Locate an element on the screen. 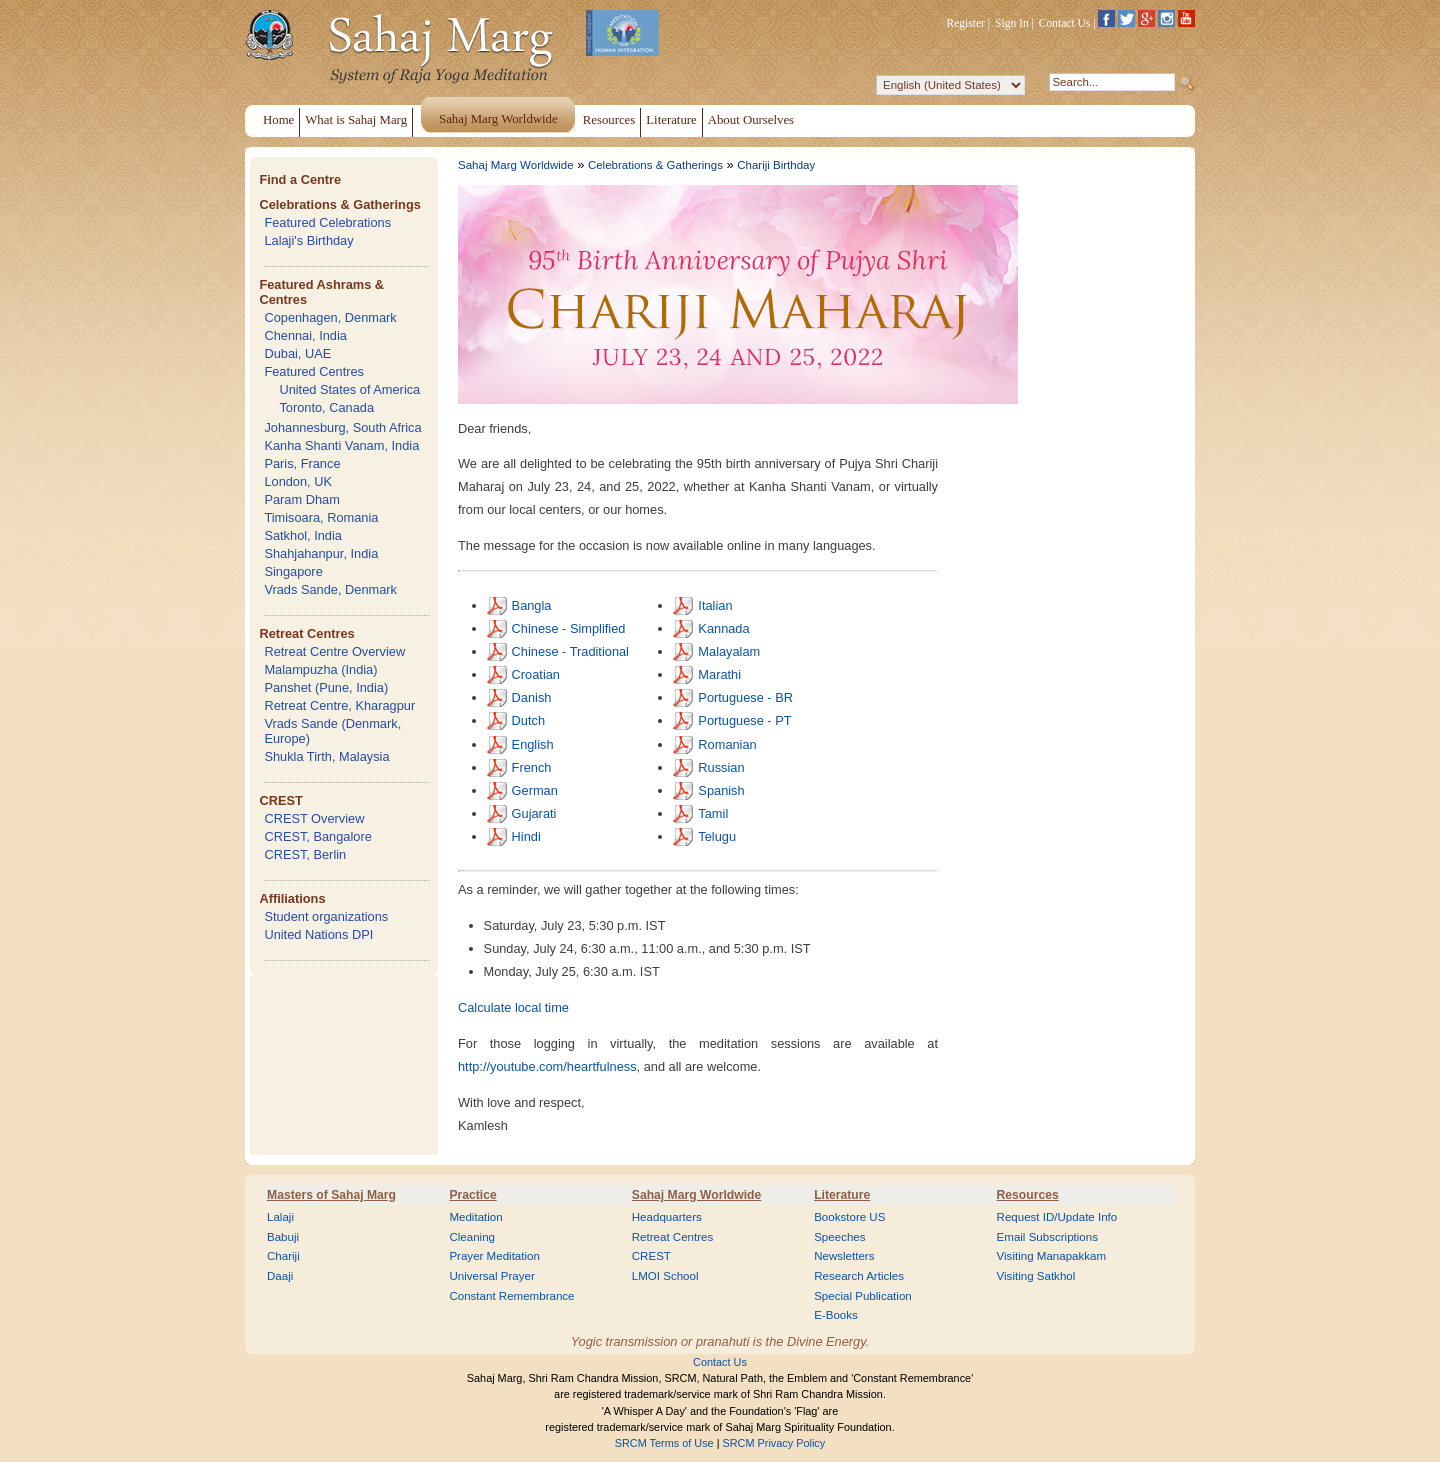  Cleaning is located at coordinates (472, 1237).